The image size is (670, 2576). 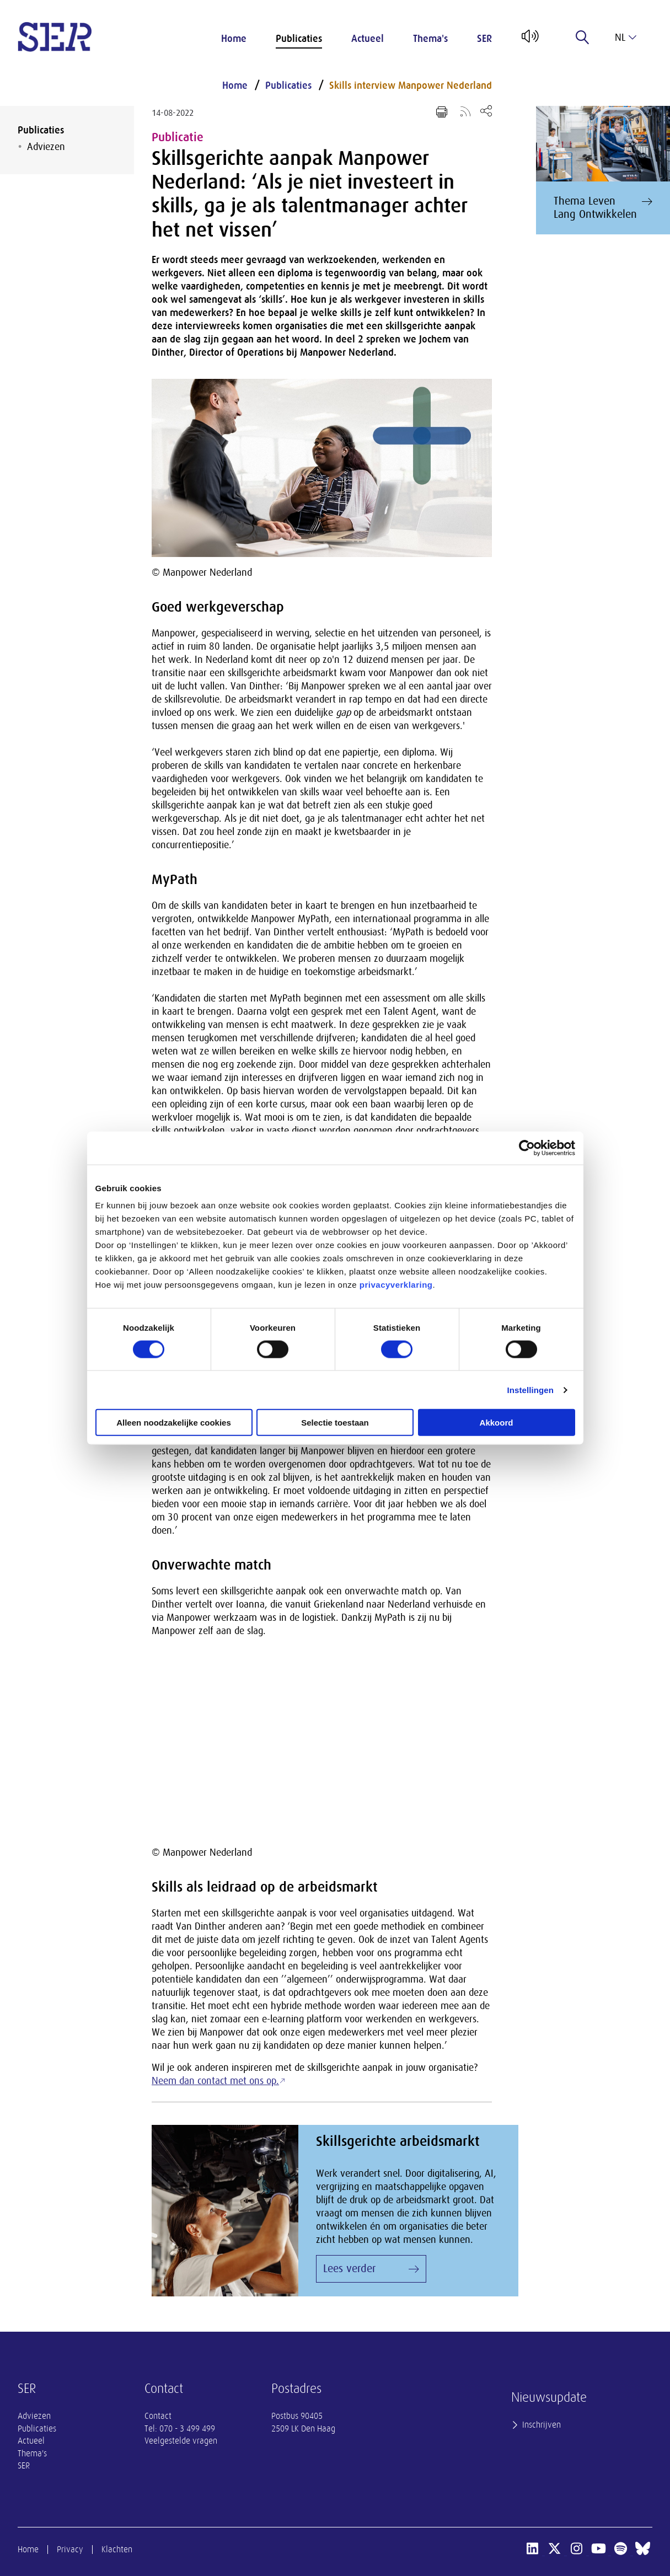 I want to click on Akkoord, so click(x=496, y=1422).